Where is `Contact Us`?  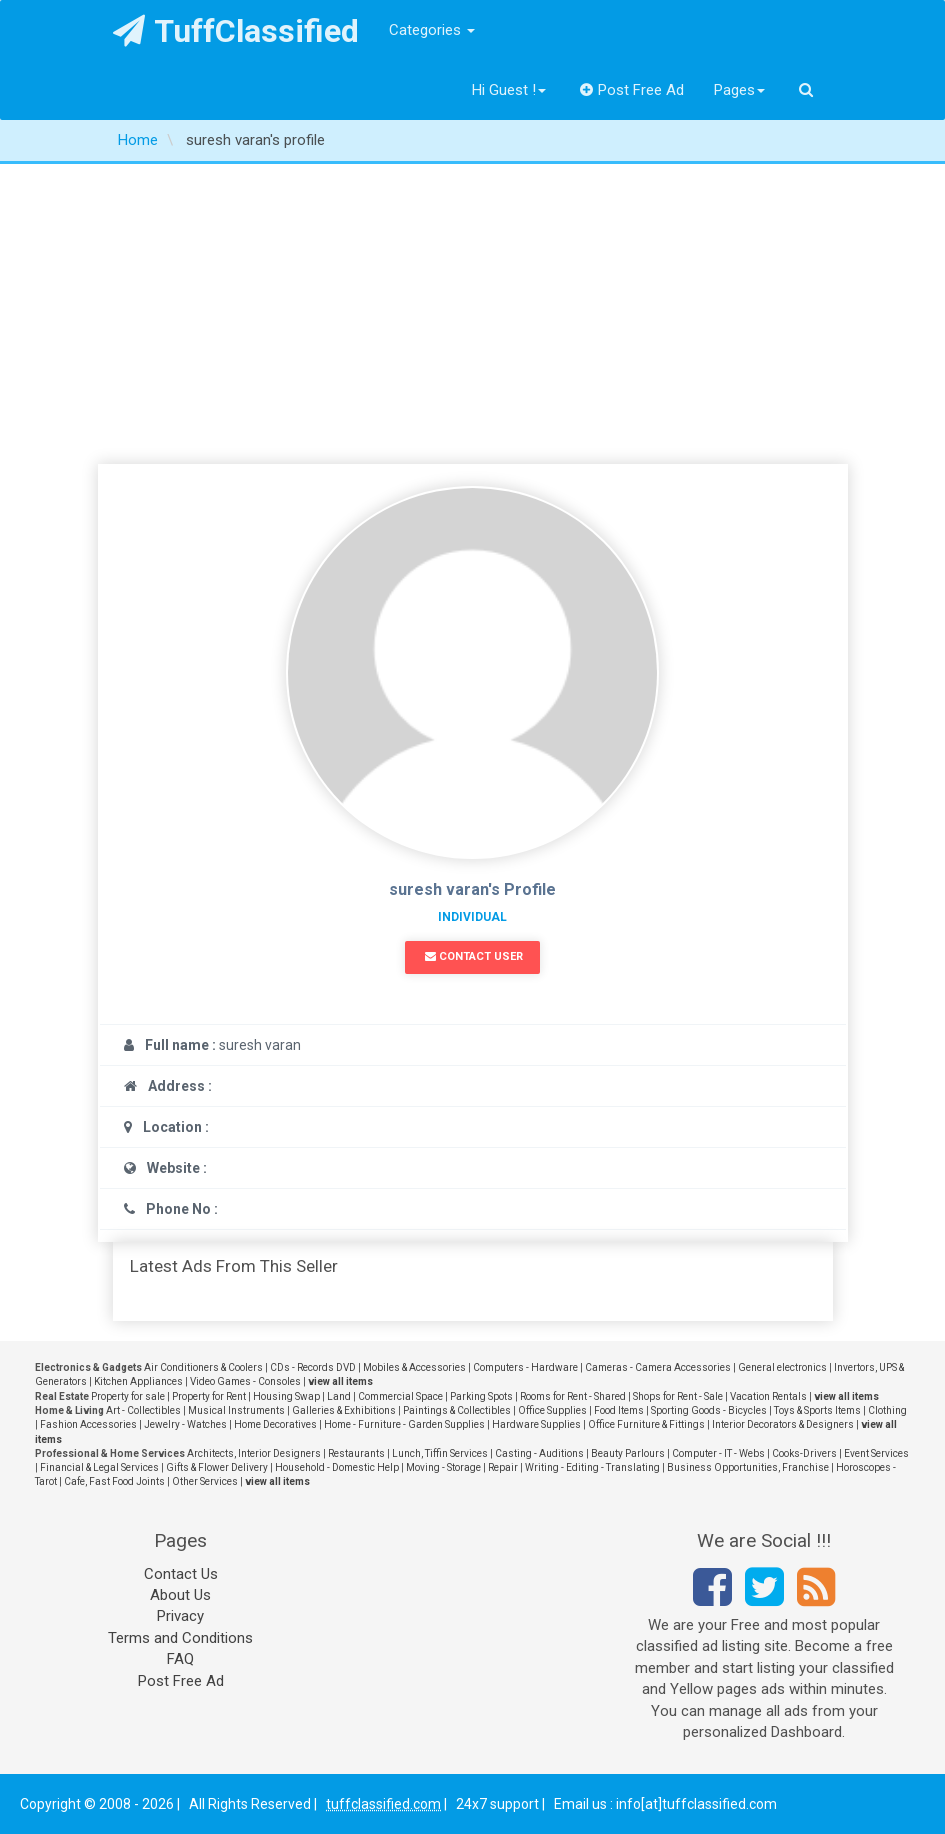
Contact Us is located at coordinates (181, 1574).